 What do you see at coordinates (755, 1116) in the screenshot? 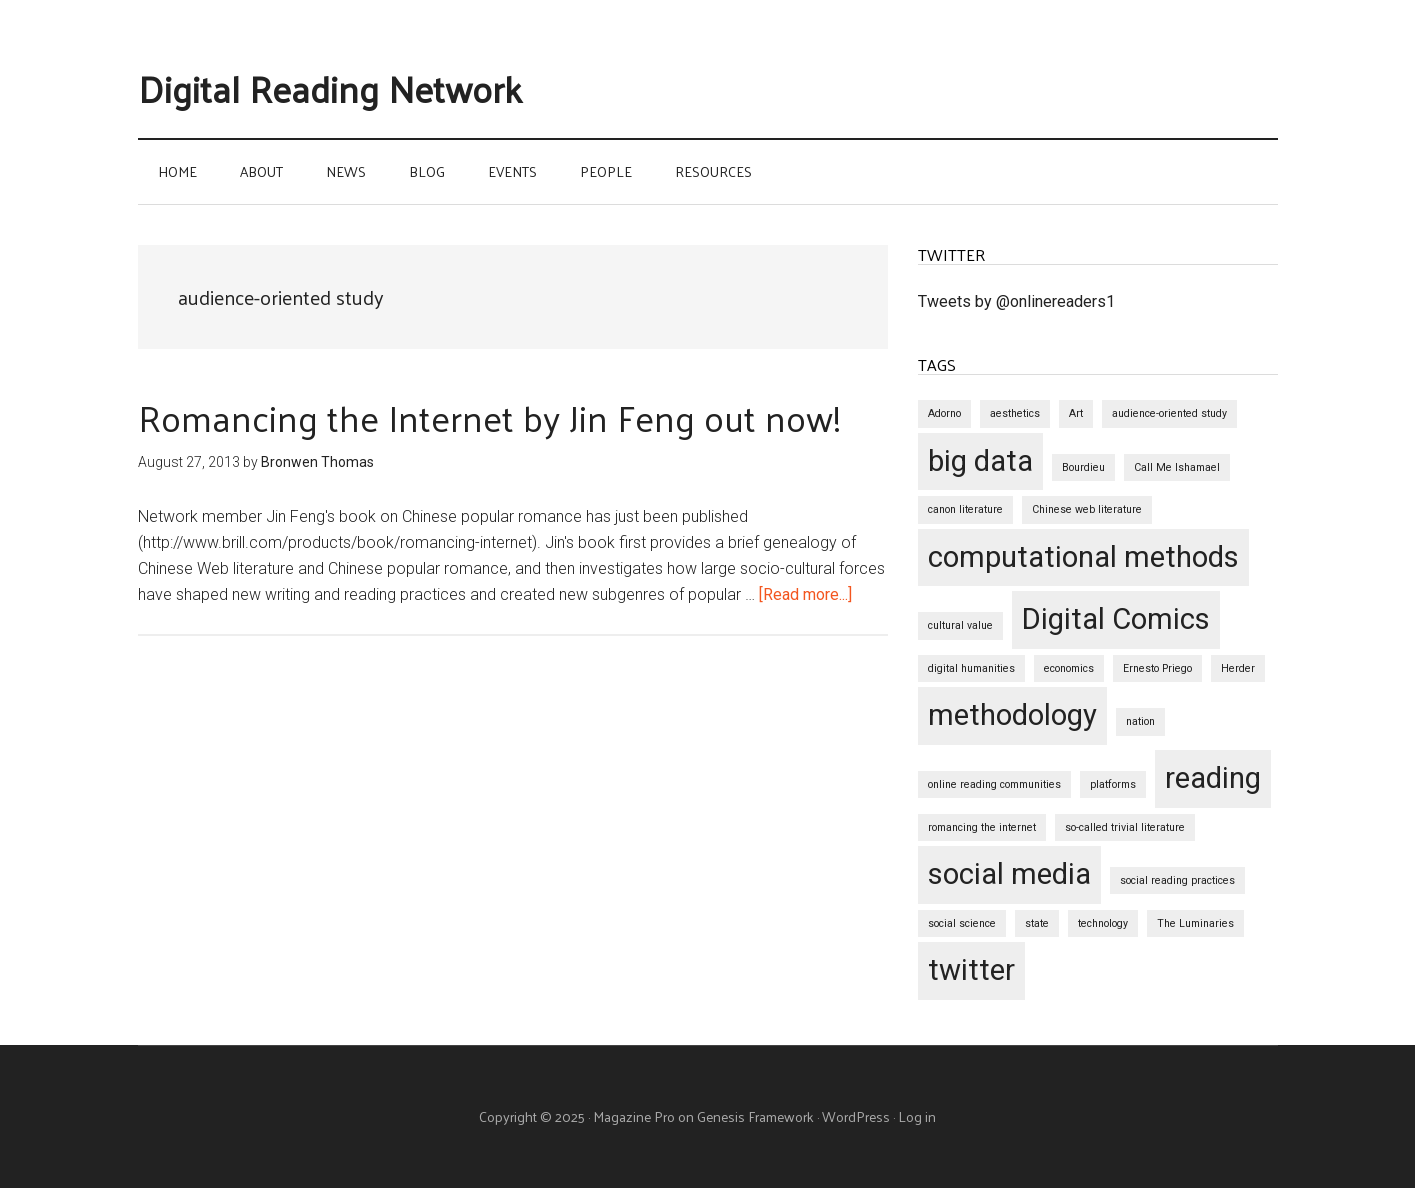
I see `Genesis Framework` at bounding box center [755, 1116].